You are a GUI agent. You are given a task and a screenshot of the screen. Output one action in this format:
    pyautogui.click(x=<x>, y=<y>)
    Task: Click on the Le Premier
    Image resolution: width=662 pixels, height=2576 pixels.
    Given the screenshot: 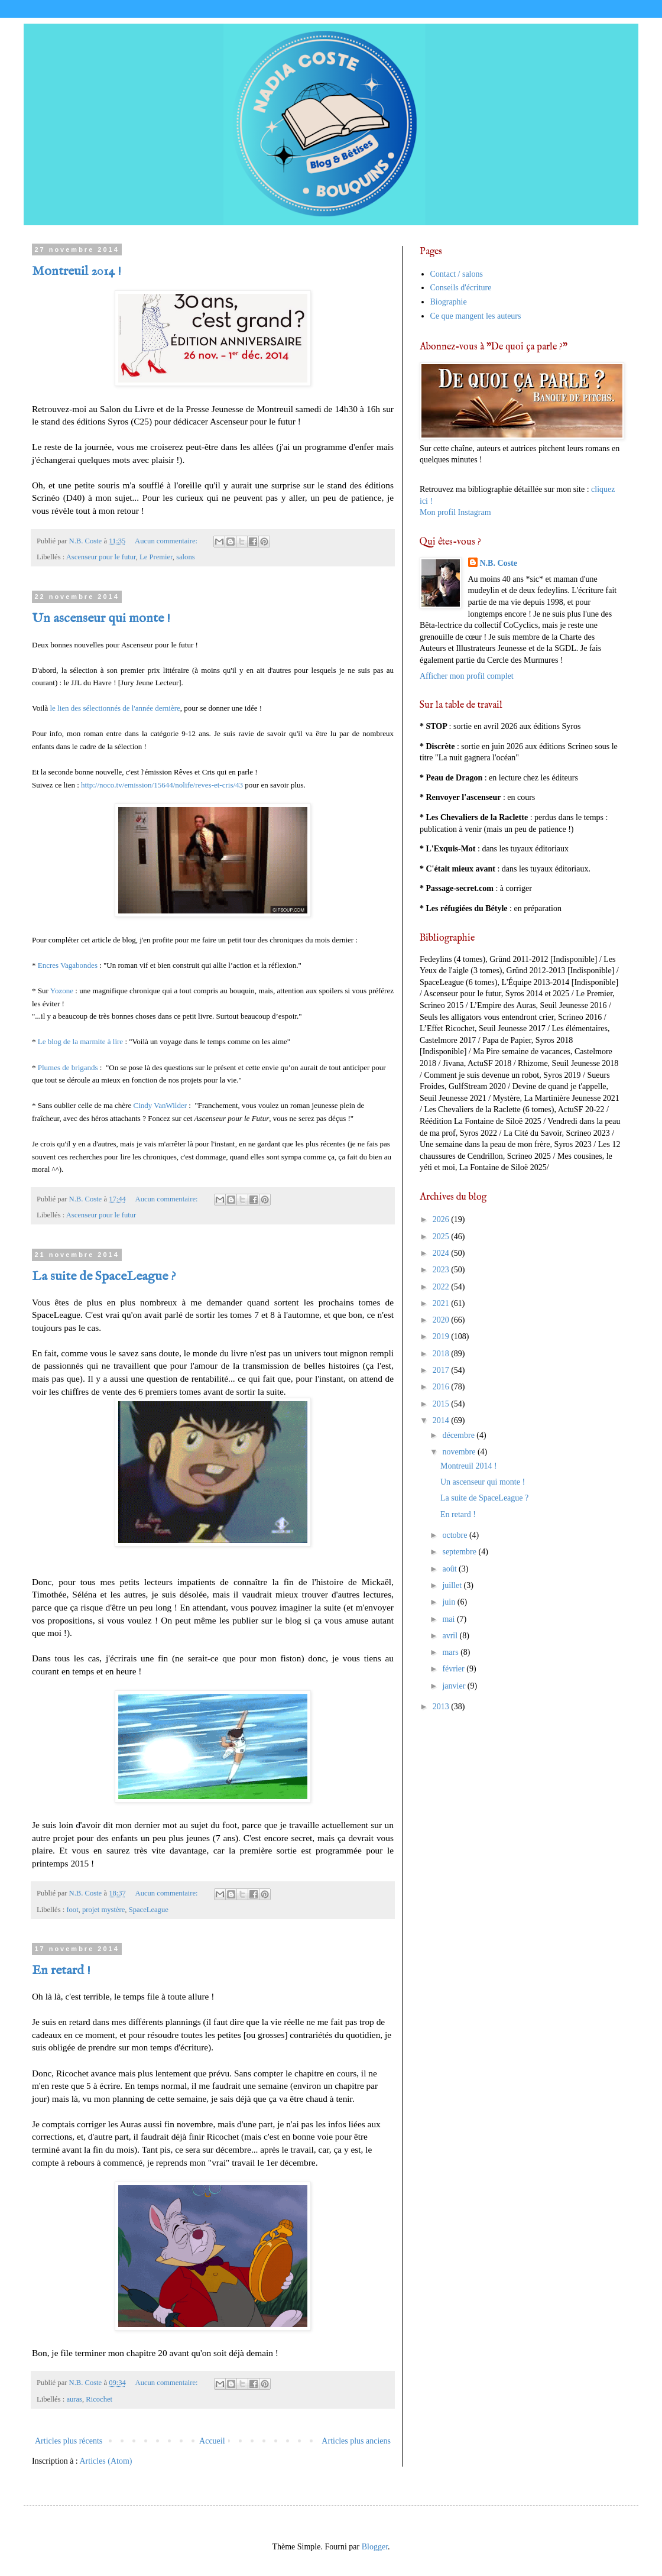 What is the action you would take?
    pyautogui.click(x=156, y=557)
    